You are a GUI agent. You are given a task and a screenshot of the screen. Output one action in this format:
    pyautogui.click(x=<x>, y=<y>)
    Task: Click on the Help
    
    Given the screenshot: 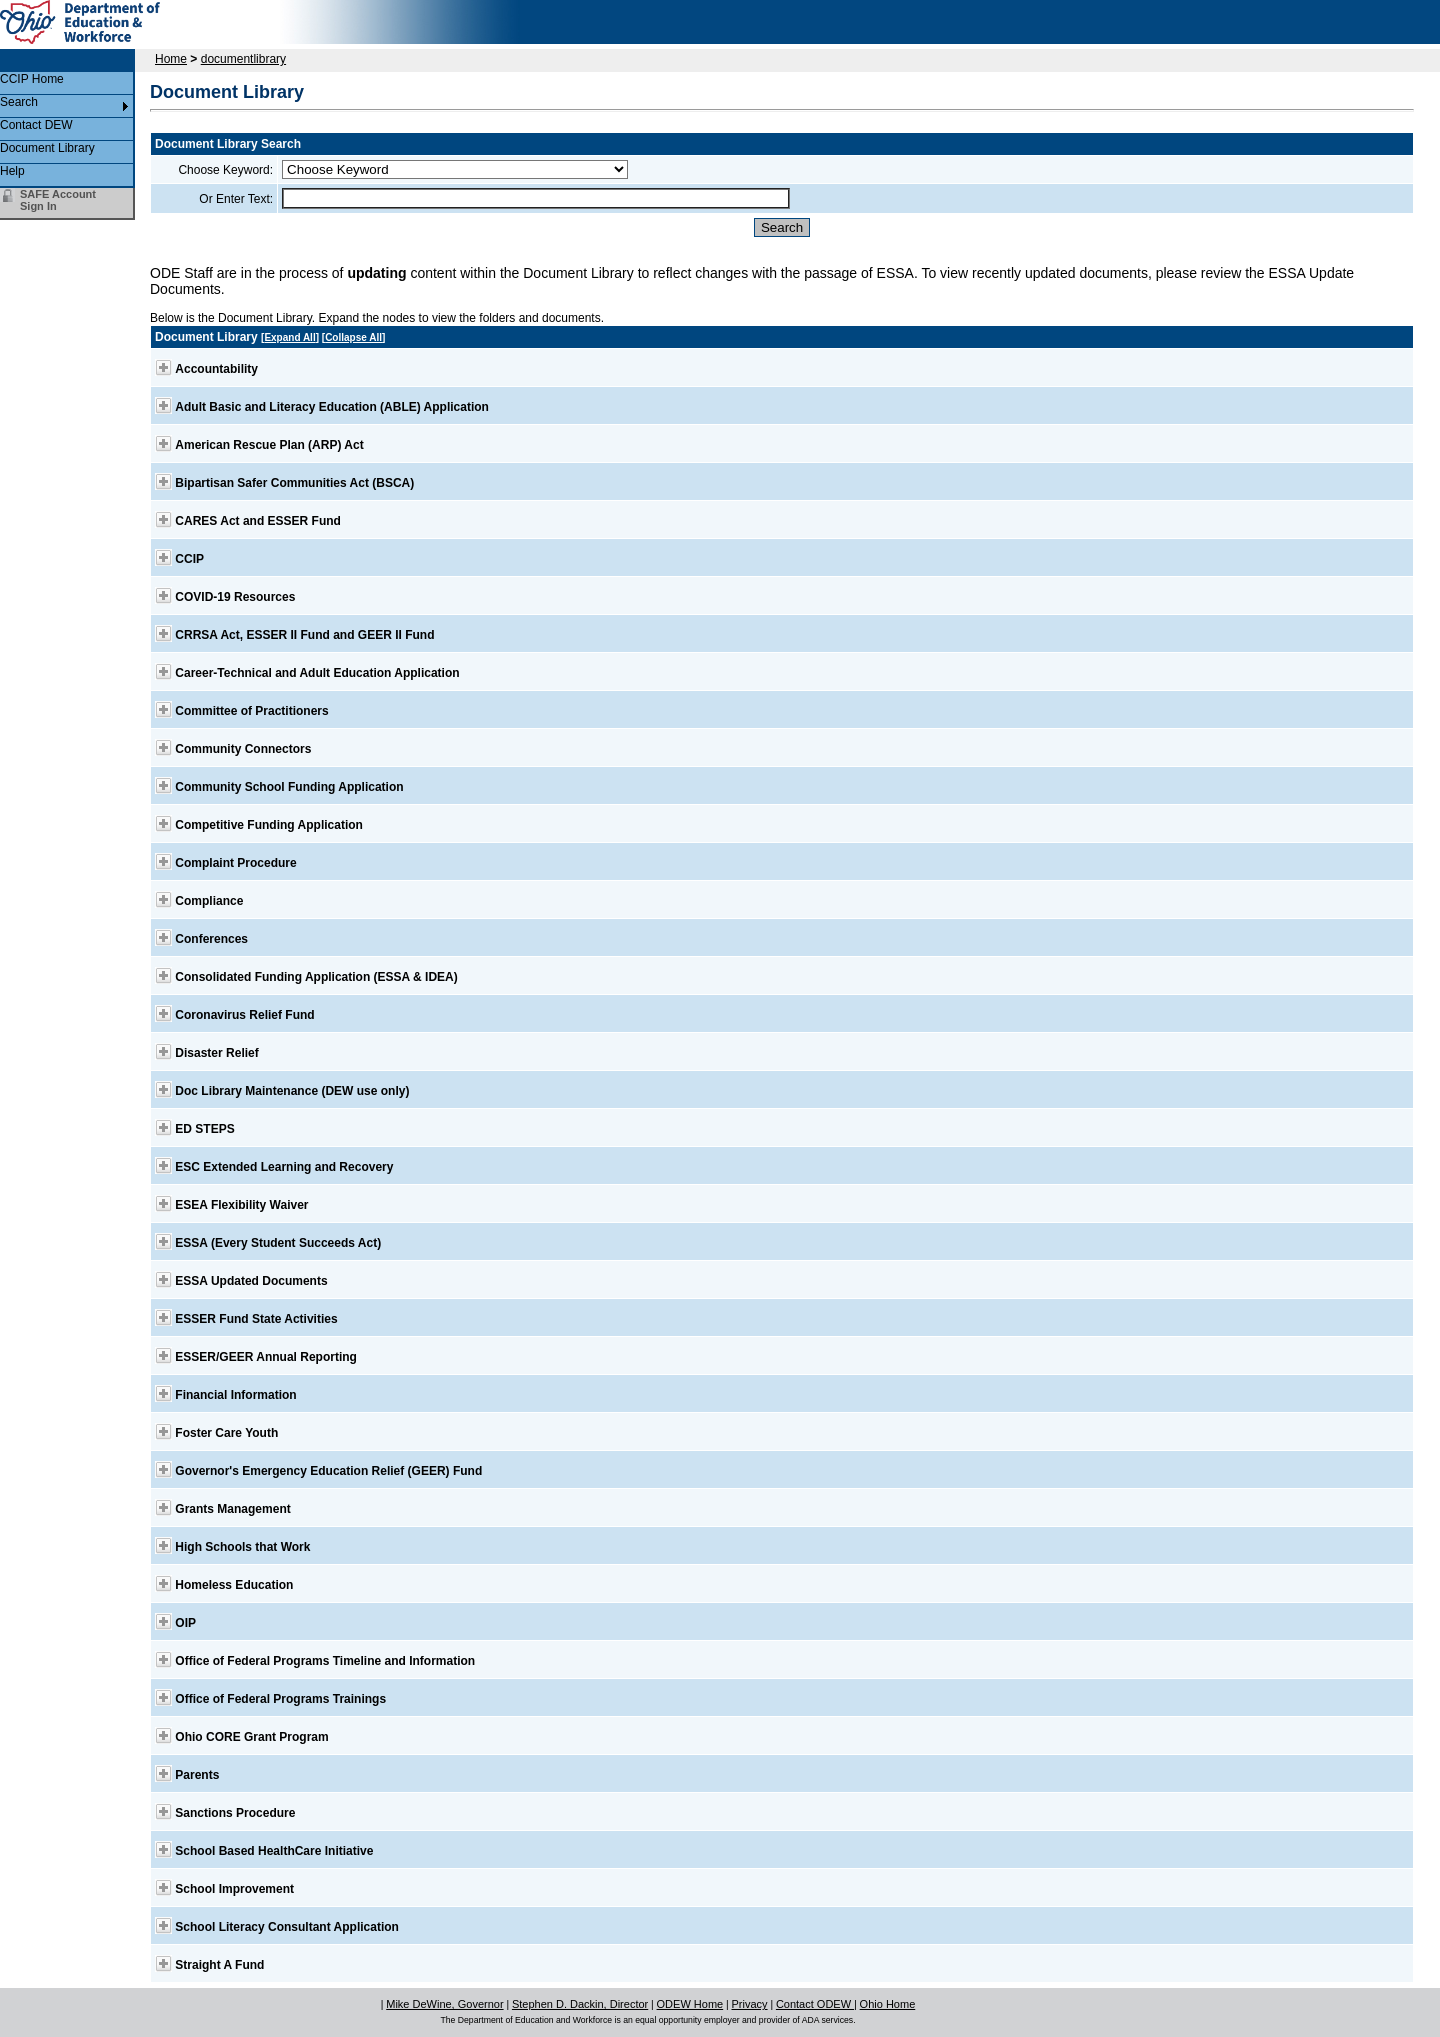 What is the action you would take?
    pyautogui.click(x=12, y=171)
    